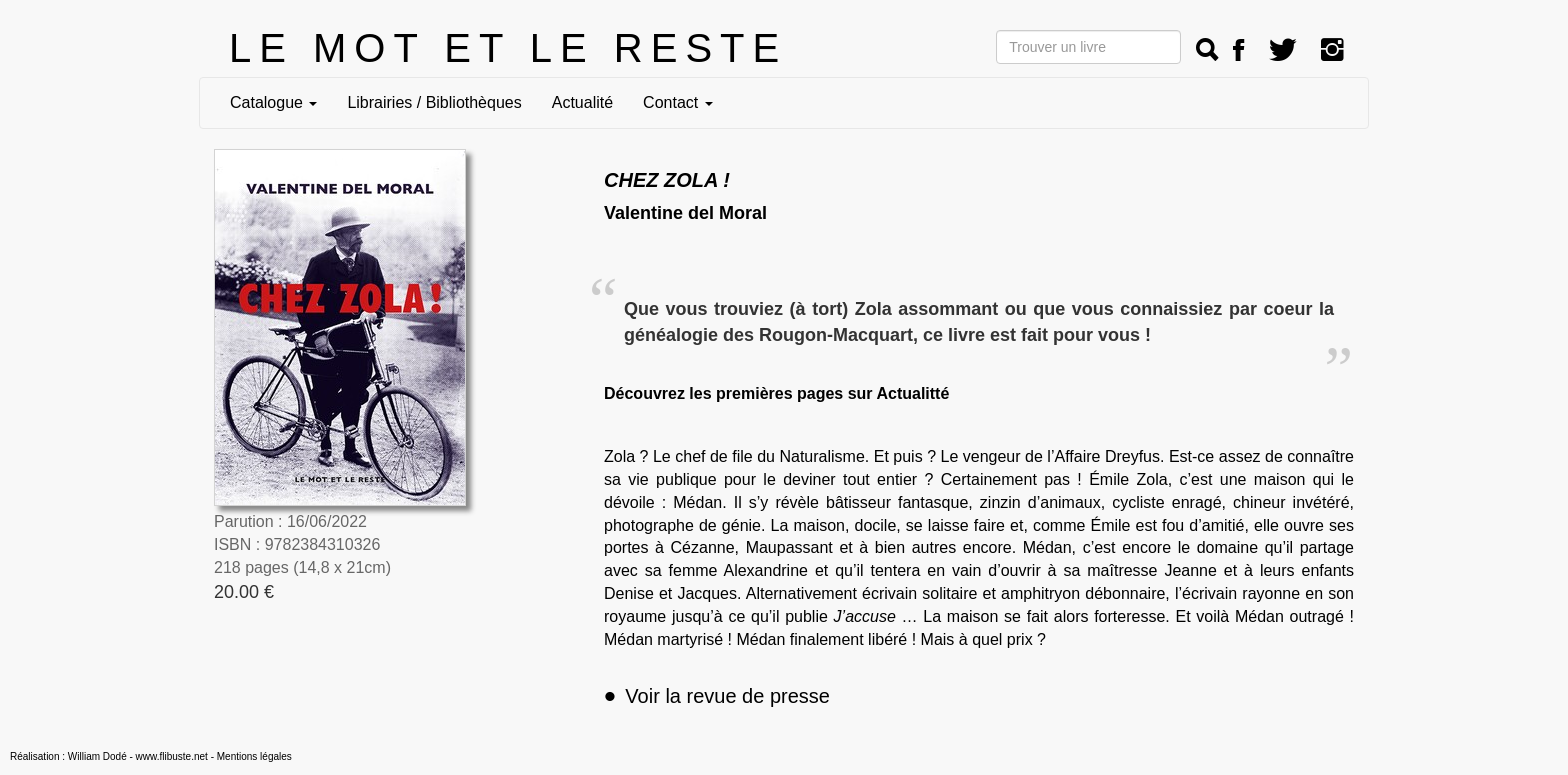 The image size is (1568, 775). Describe the element at coordinates (582, 102) in the screenshot. I see `Actualité` at that location.